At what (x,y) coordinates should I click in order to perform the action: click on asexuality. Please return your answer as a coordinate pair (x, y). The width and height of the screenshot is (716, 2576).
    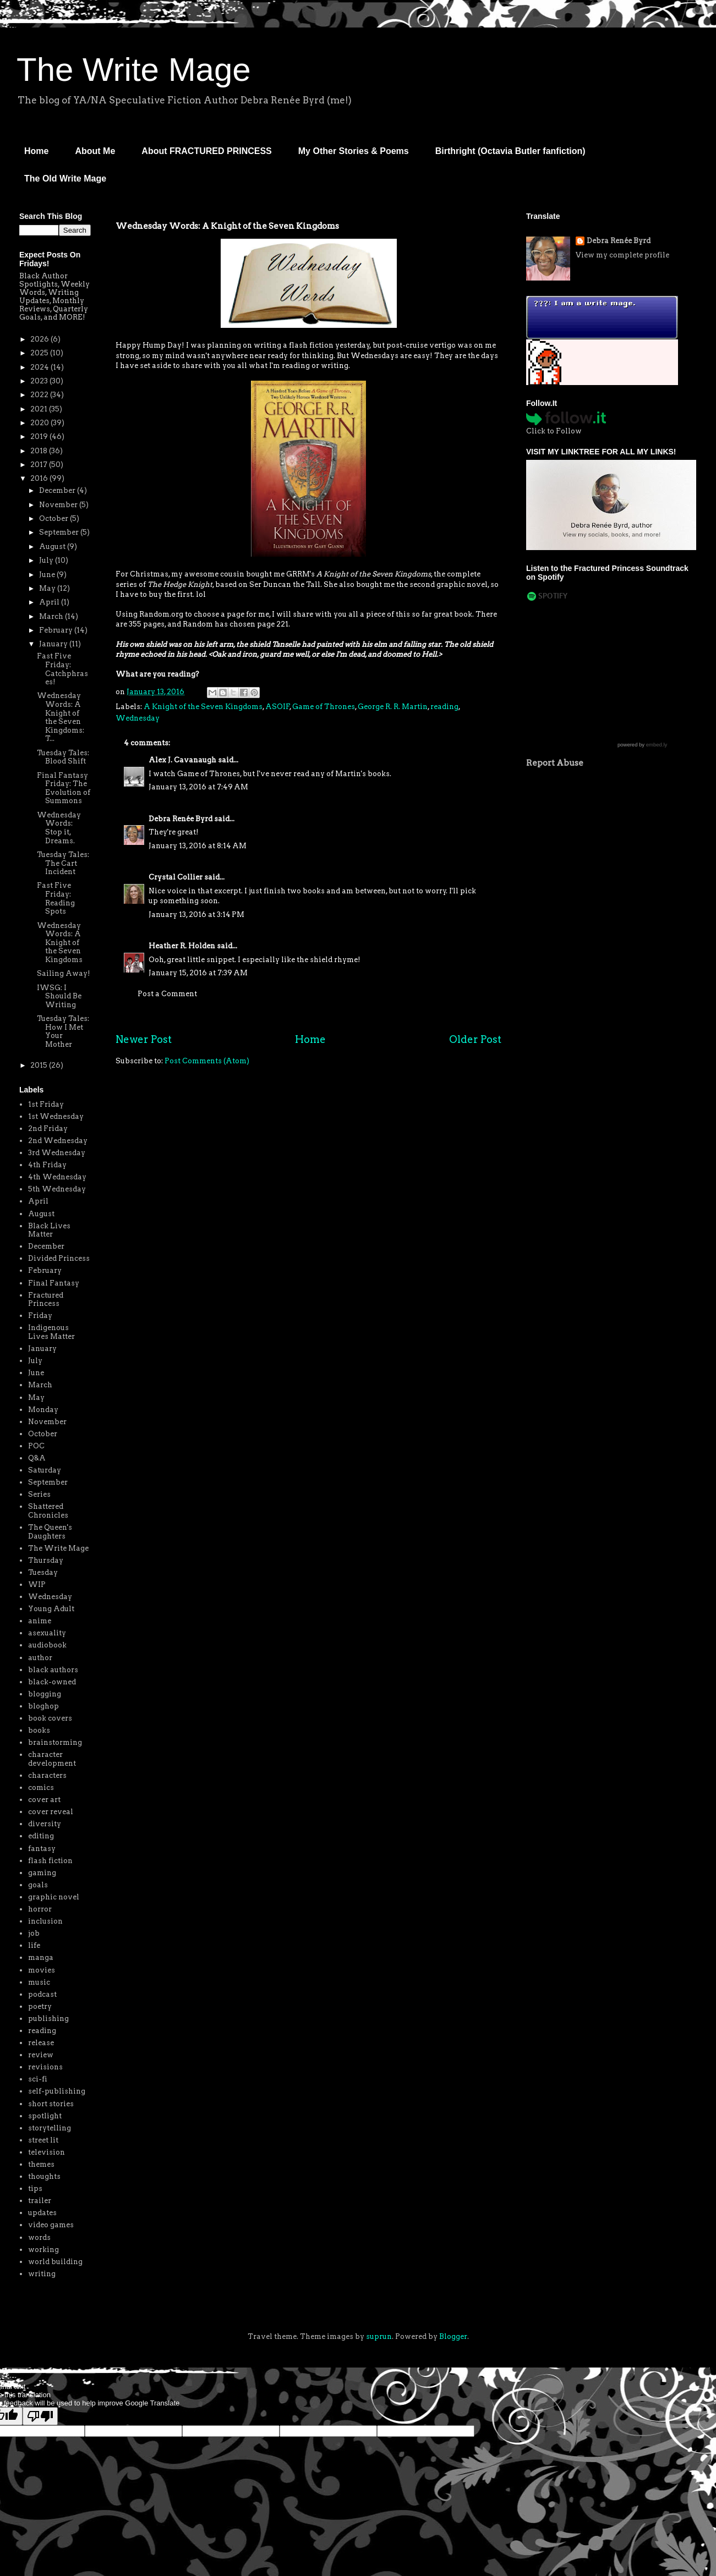
    Looking at the image, I should click on (47, 1633).